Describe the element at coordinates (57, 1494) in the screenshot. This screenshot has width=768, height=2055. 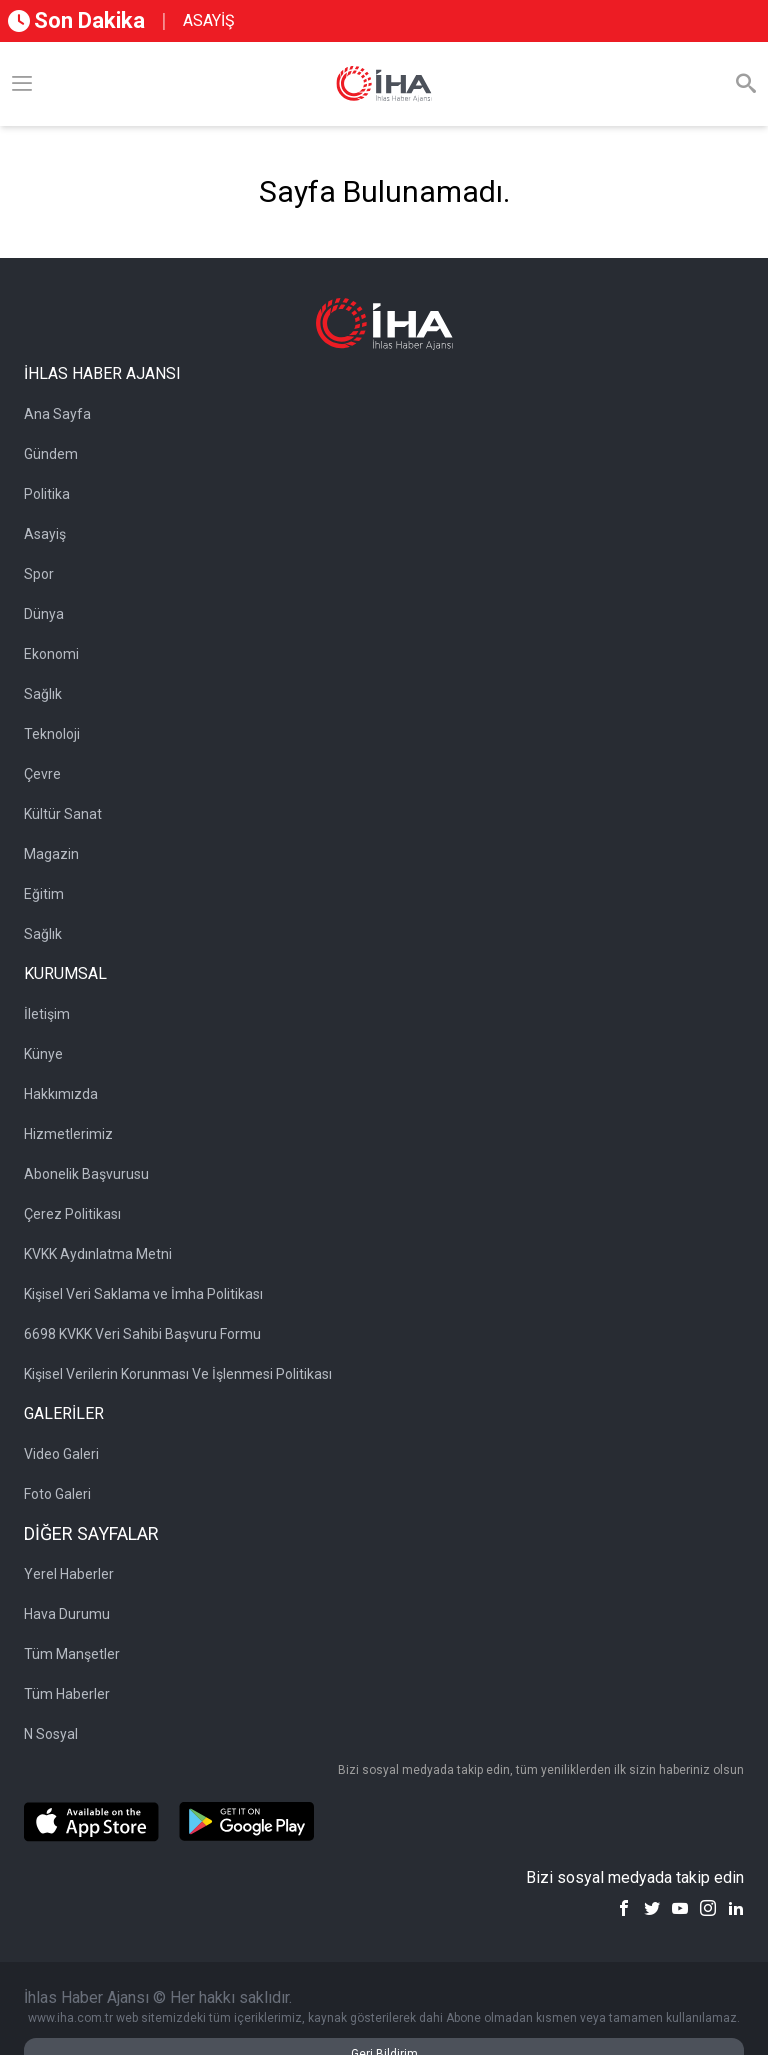
I see `Foto Galeri` at that location.